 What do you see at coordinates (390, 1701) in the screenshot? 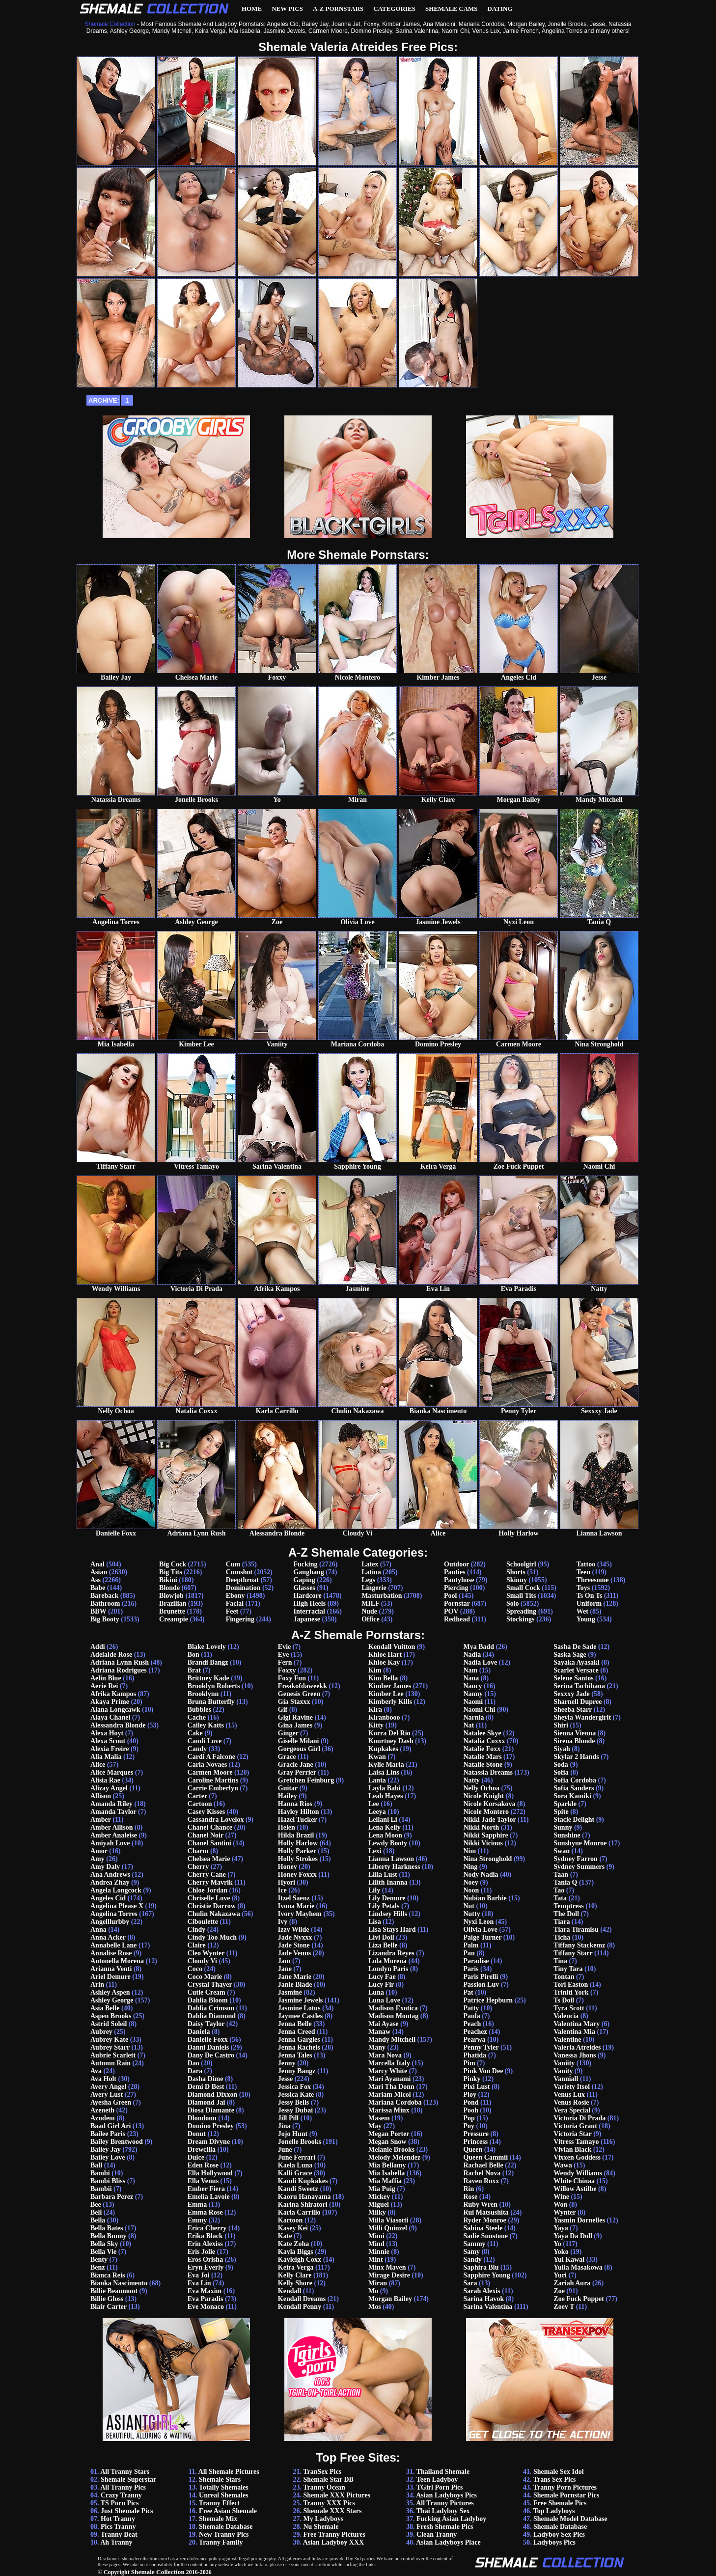
I see `Kimberly Kills` at bounding box center [390, 1701].